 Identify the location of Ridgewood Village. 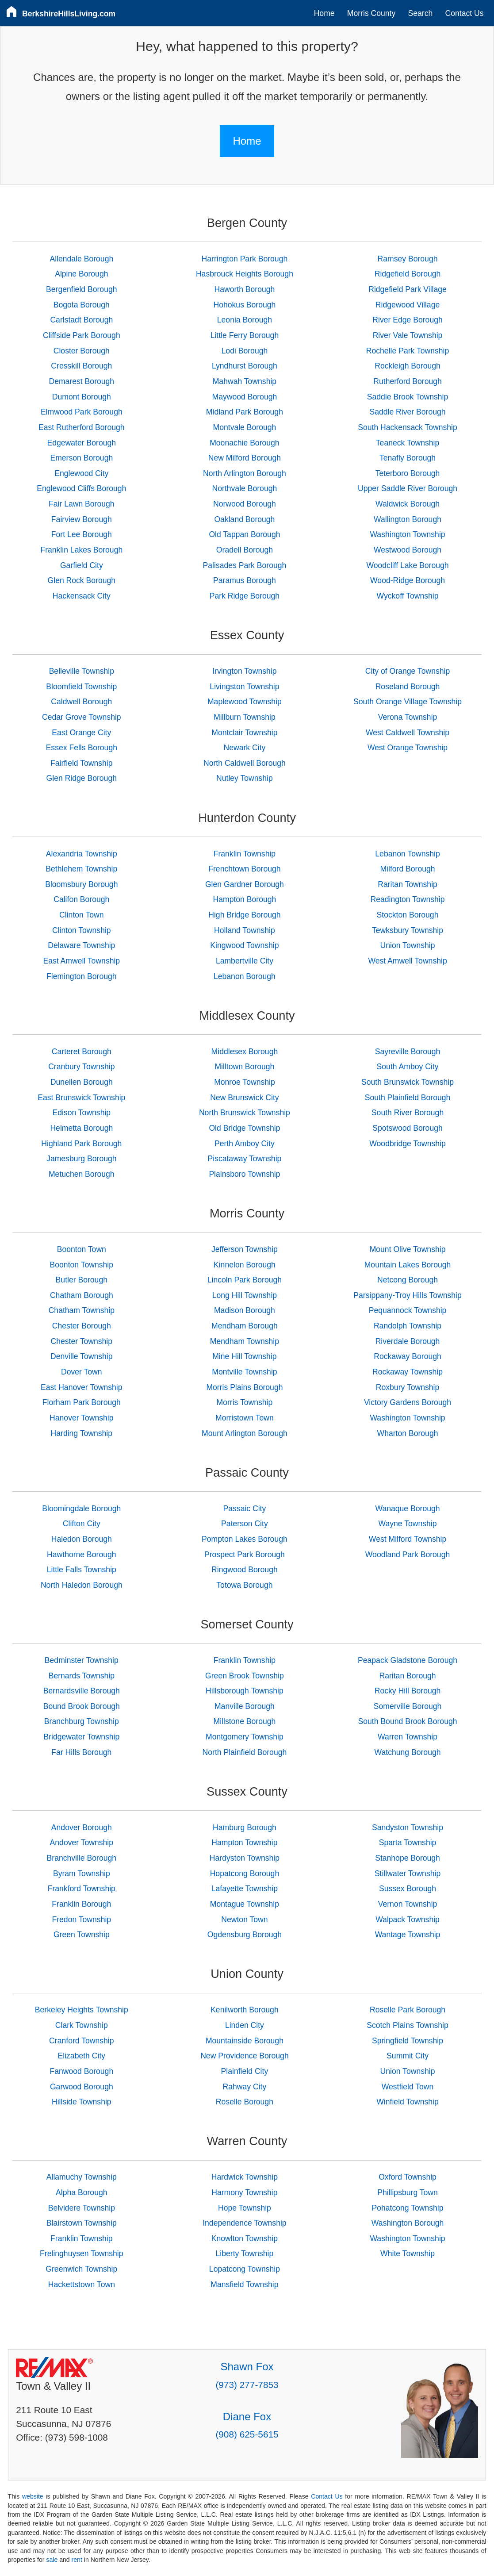
(407, 304).